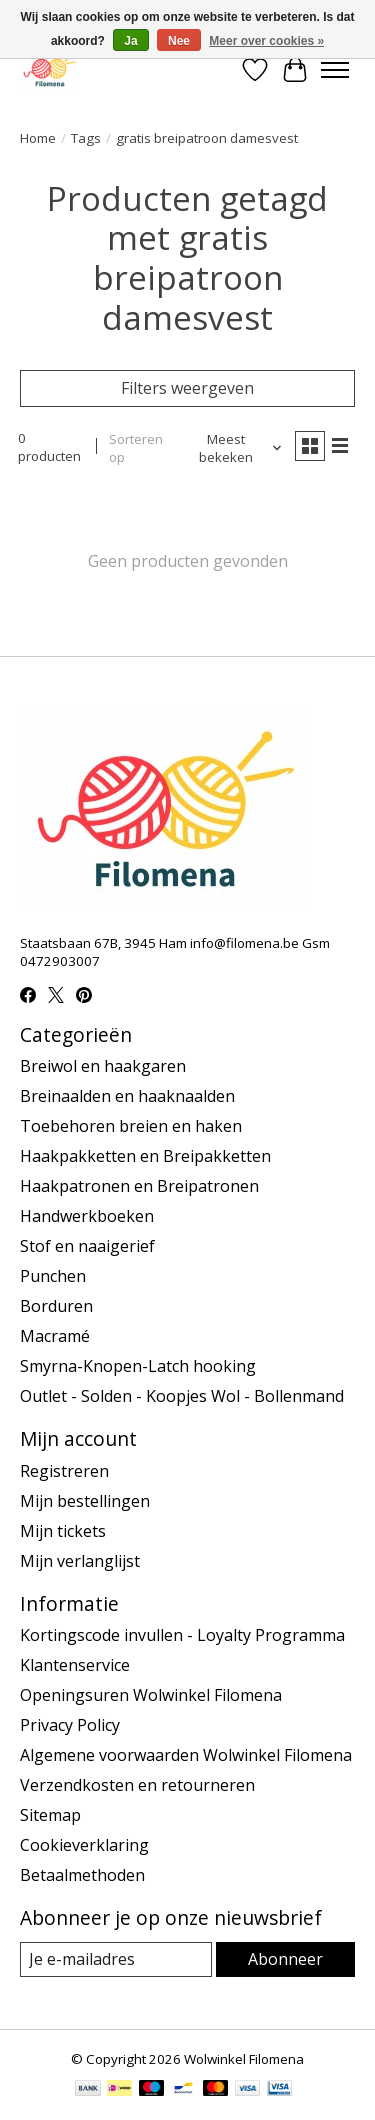 This screenshot has height=2120, width=375. Describe the element at coordinates (266, 41) in the screenshot. I see `Meer over cookies »` at that location.